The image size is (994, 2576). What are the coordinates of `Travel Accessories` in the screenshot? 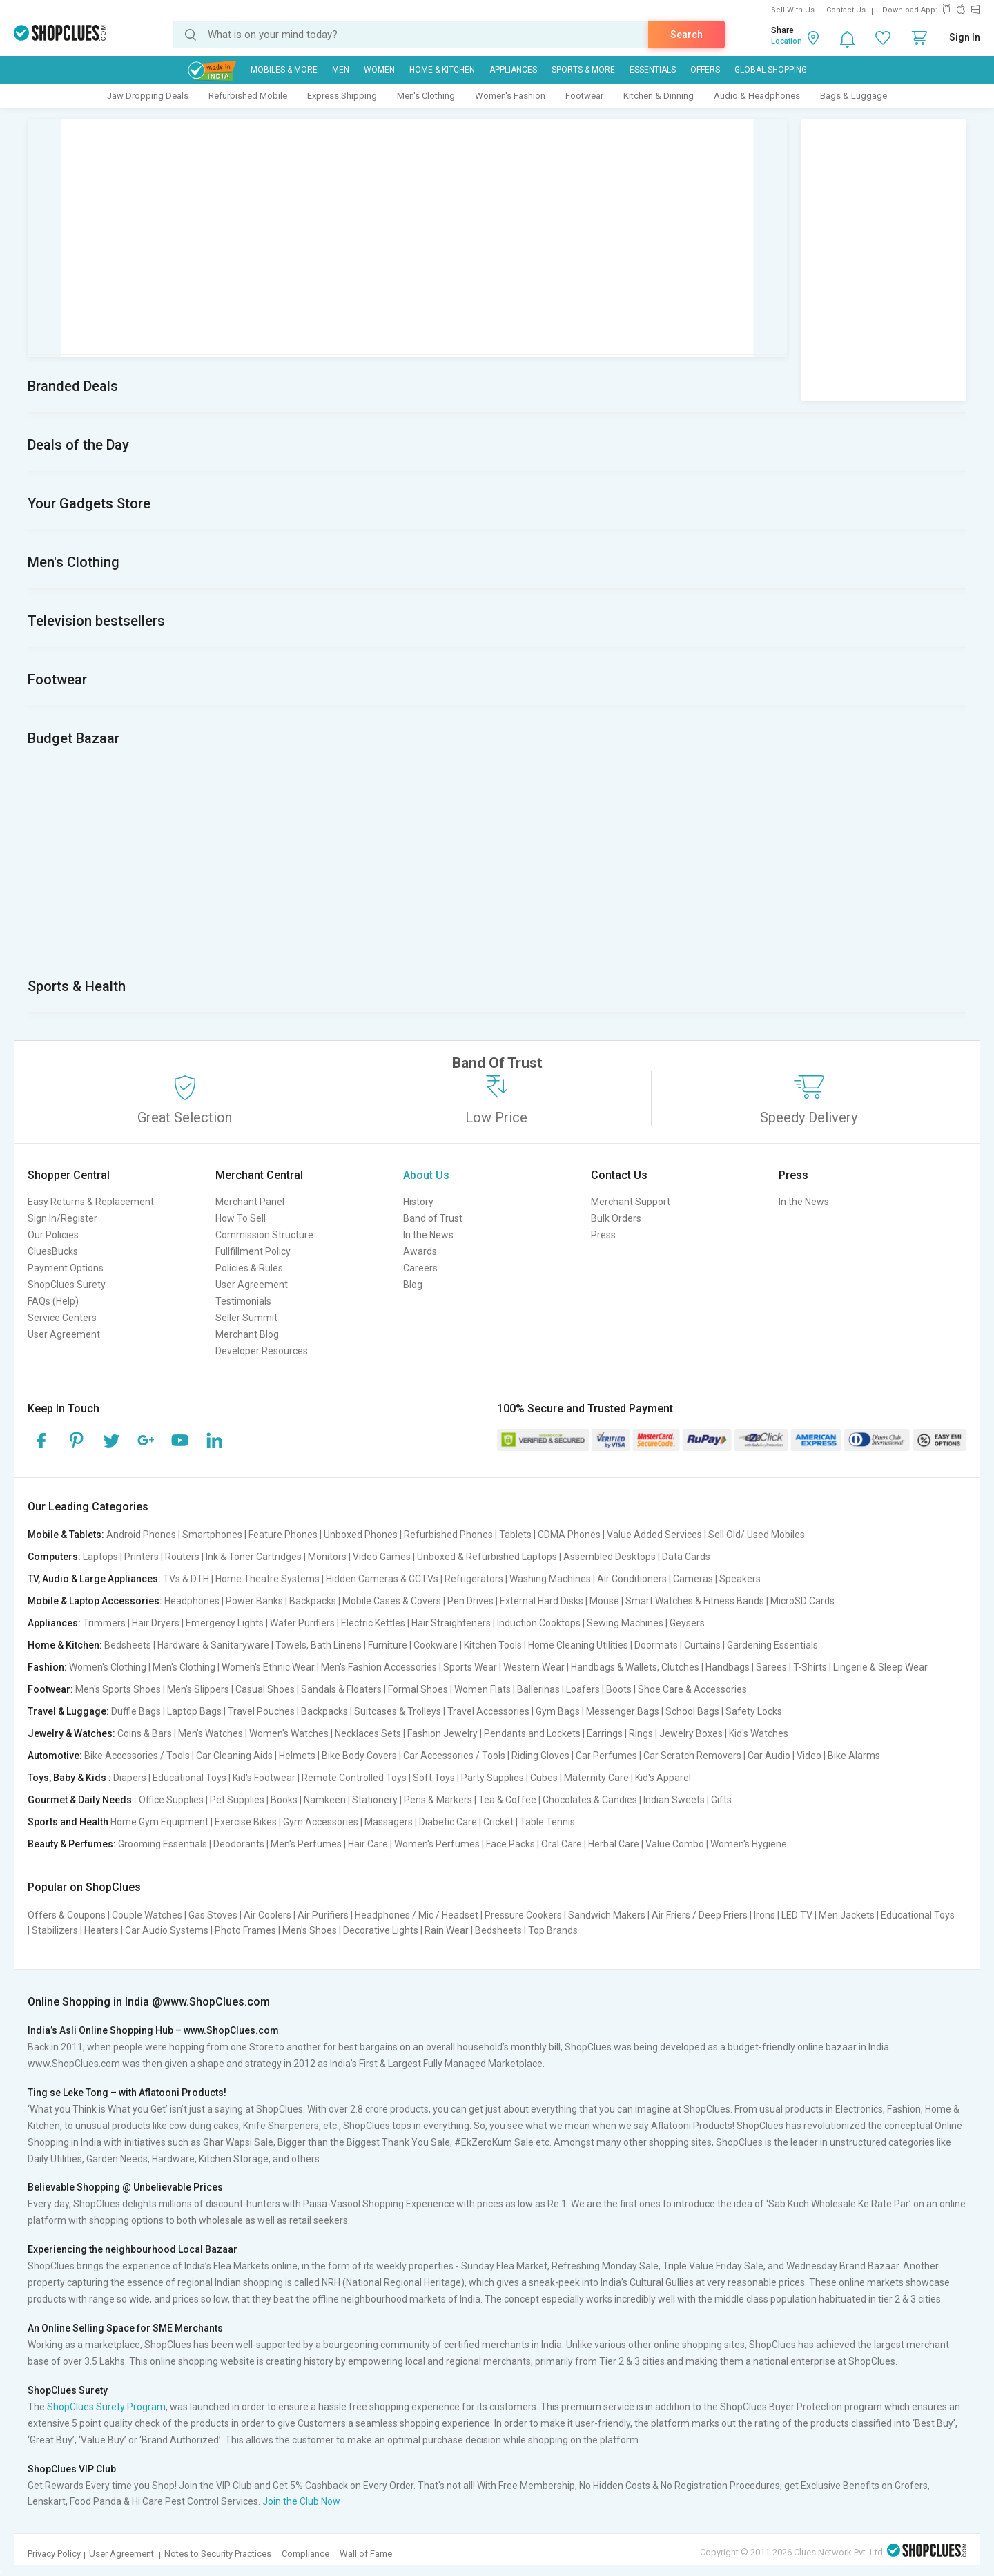 It's located at (488, 1711).